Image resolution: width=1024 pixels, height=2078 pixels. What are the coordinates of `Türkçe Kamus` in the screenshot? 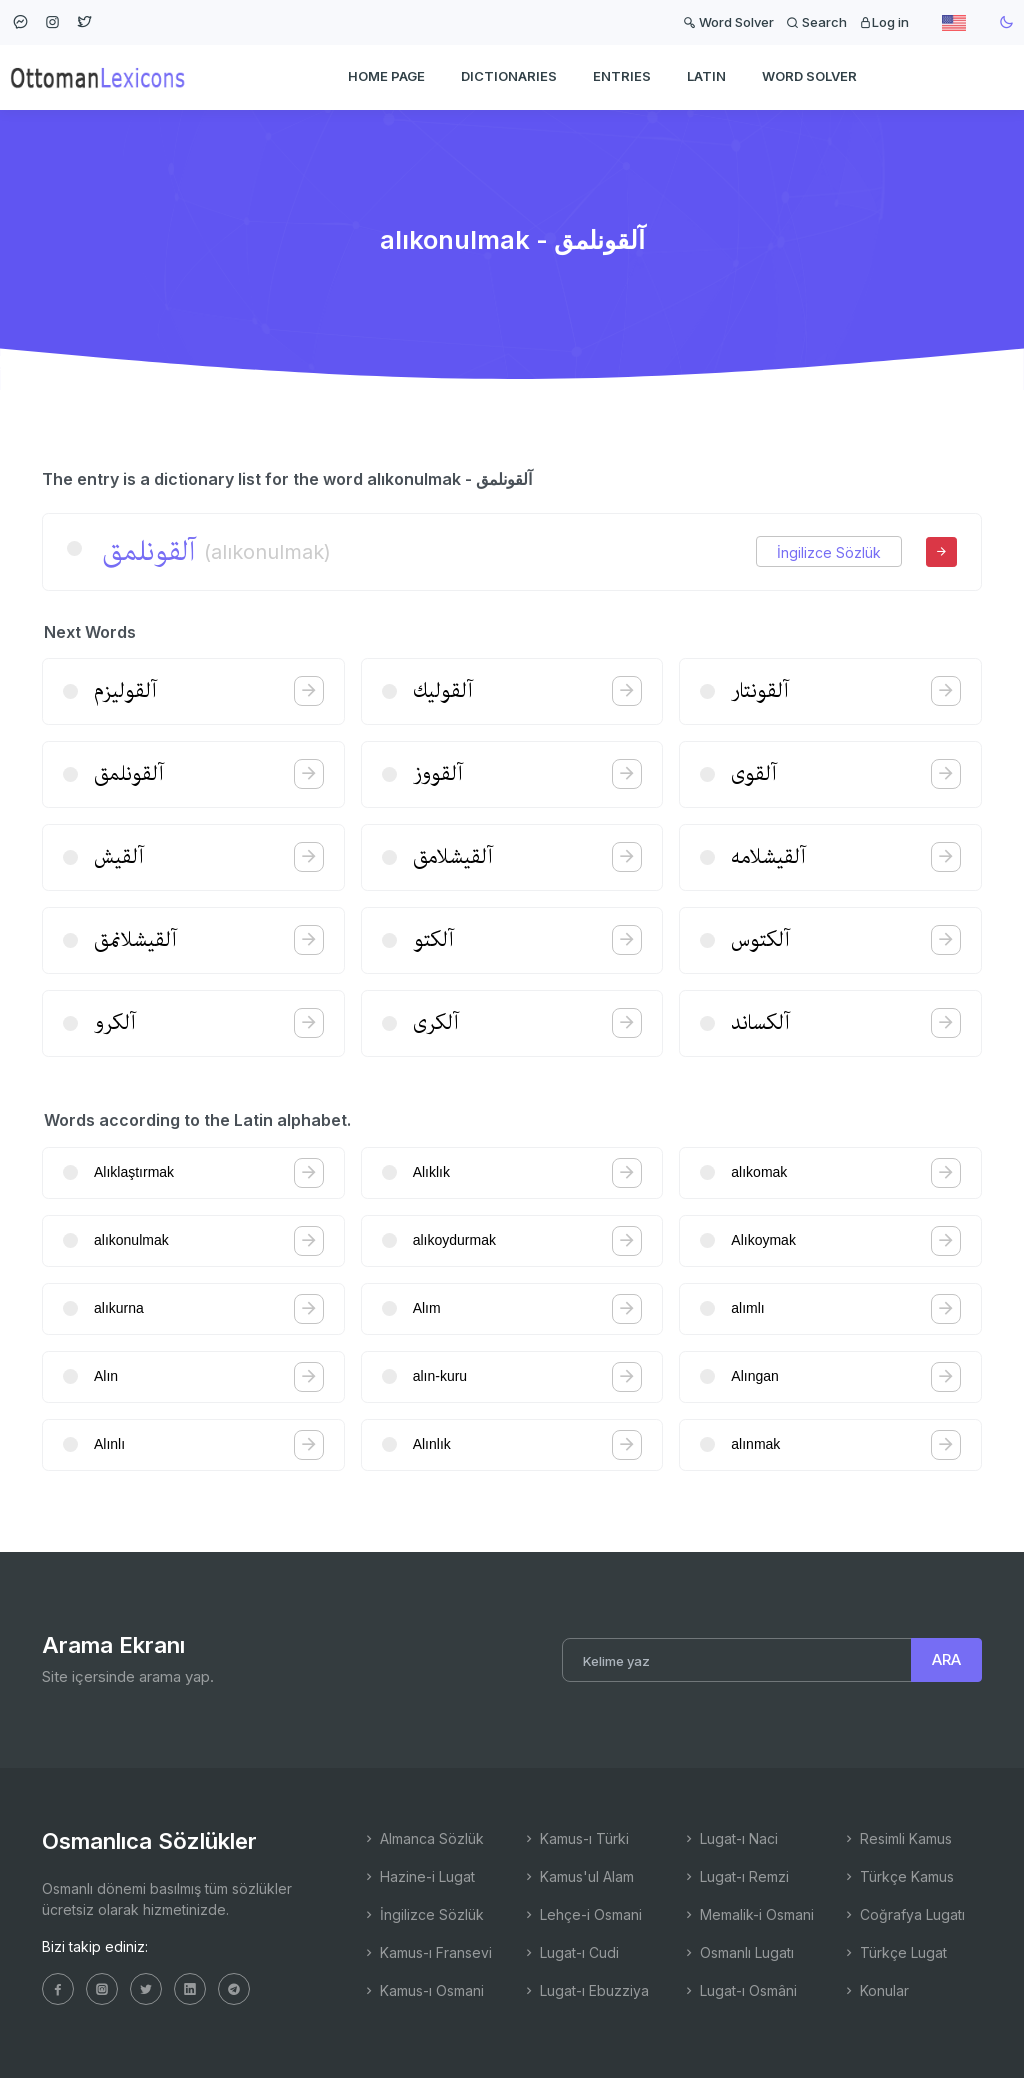 It's located at (898, 1876).